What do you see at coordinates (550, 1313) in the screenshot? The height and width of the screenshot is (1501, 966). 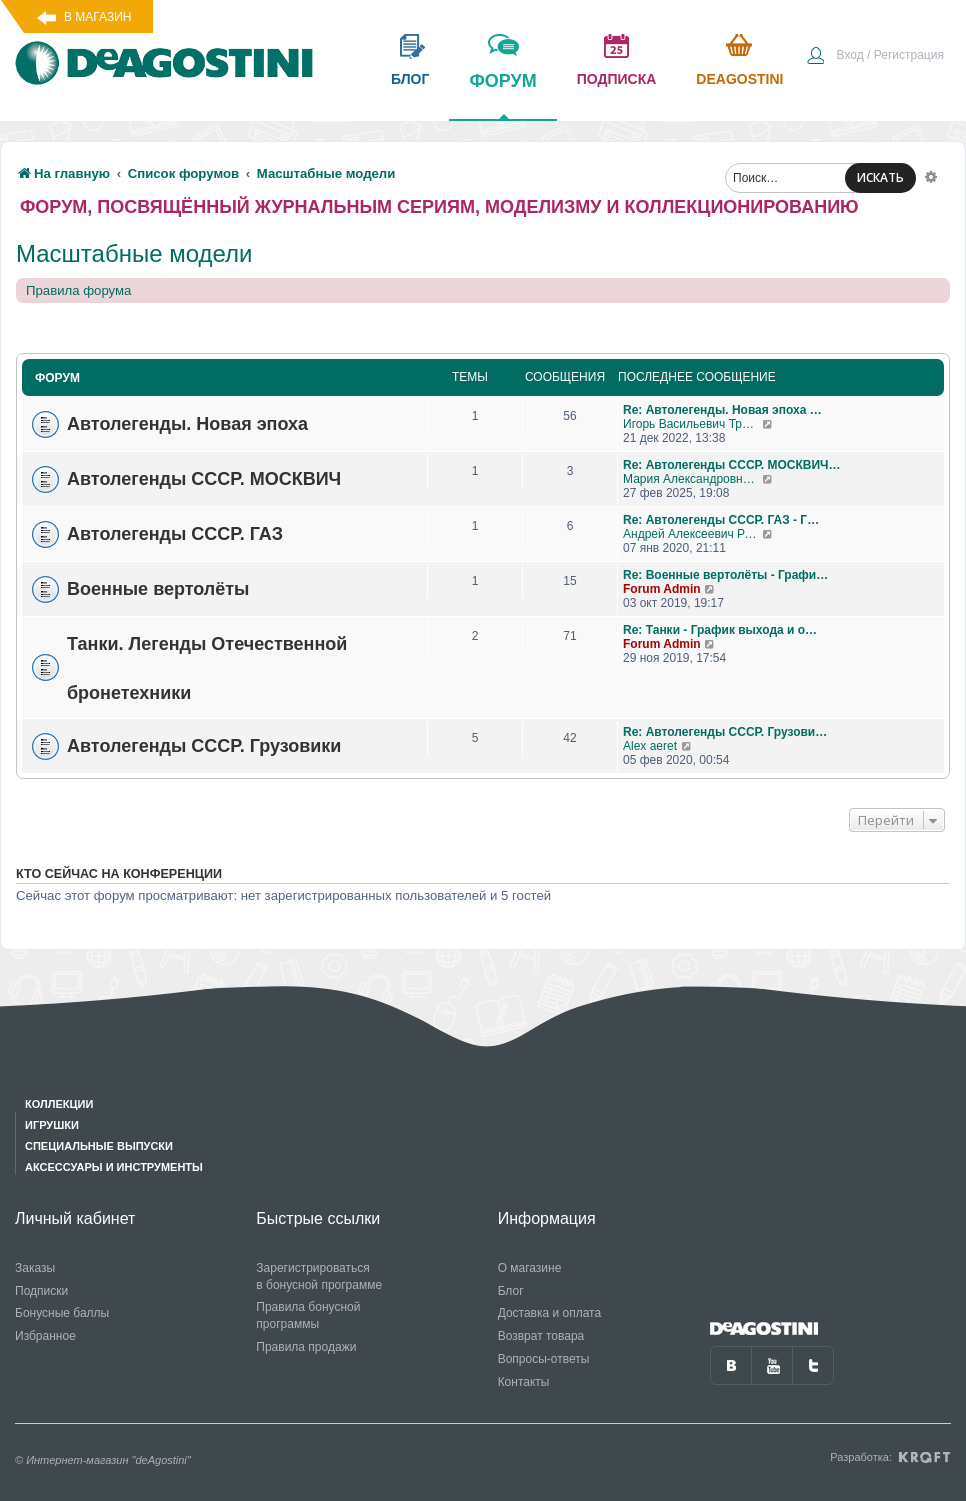 I see `Доставка и оплата` at bounding box center [550, 1313].